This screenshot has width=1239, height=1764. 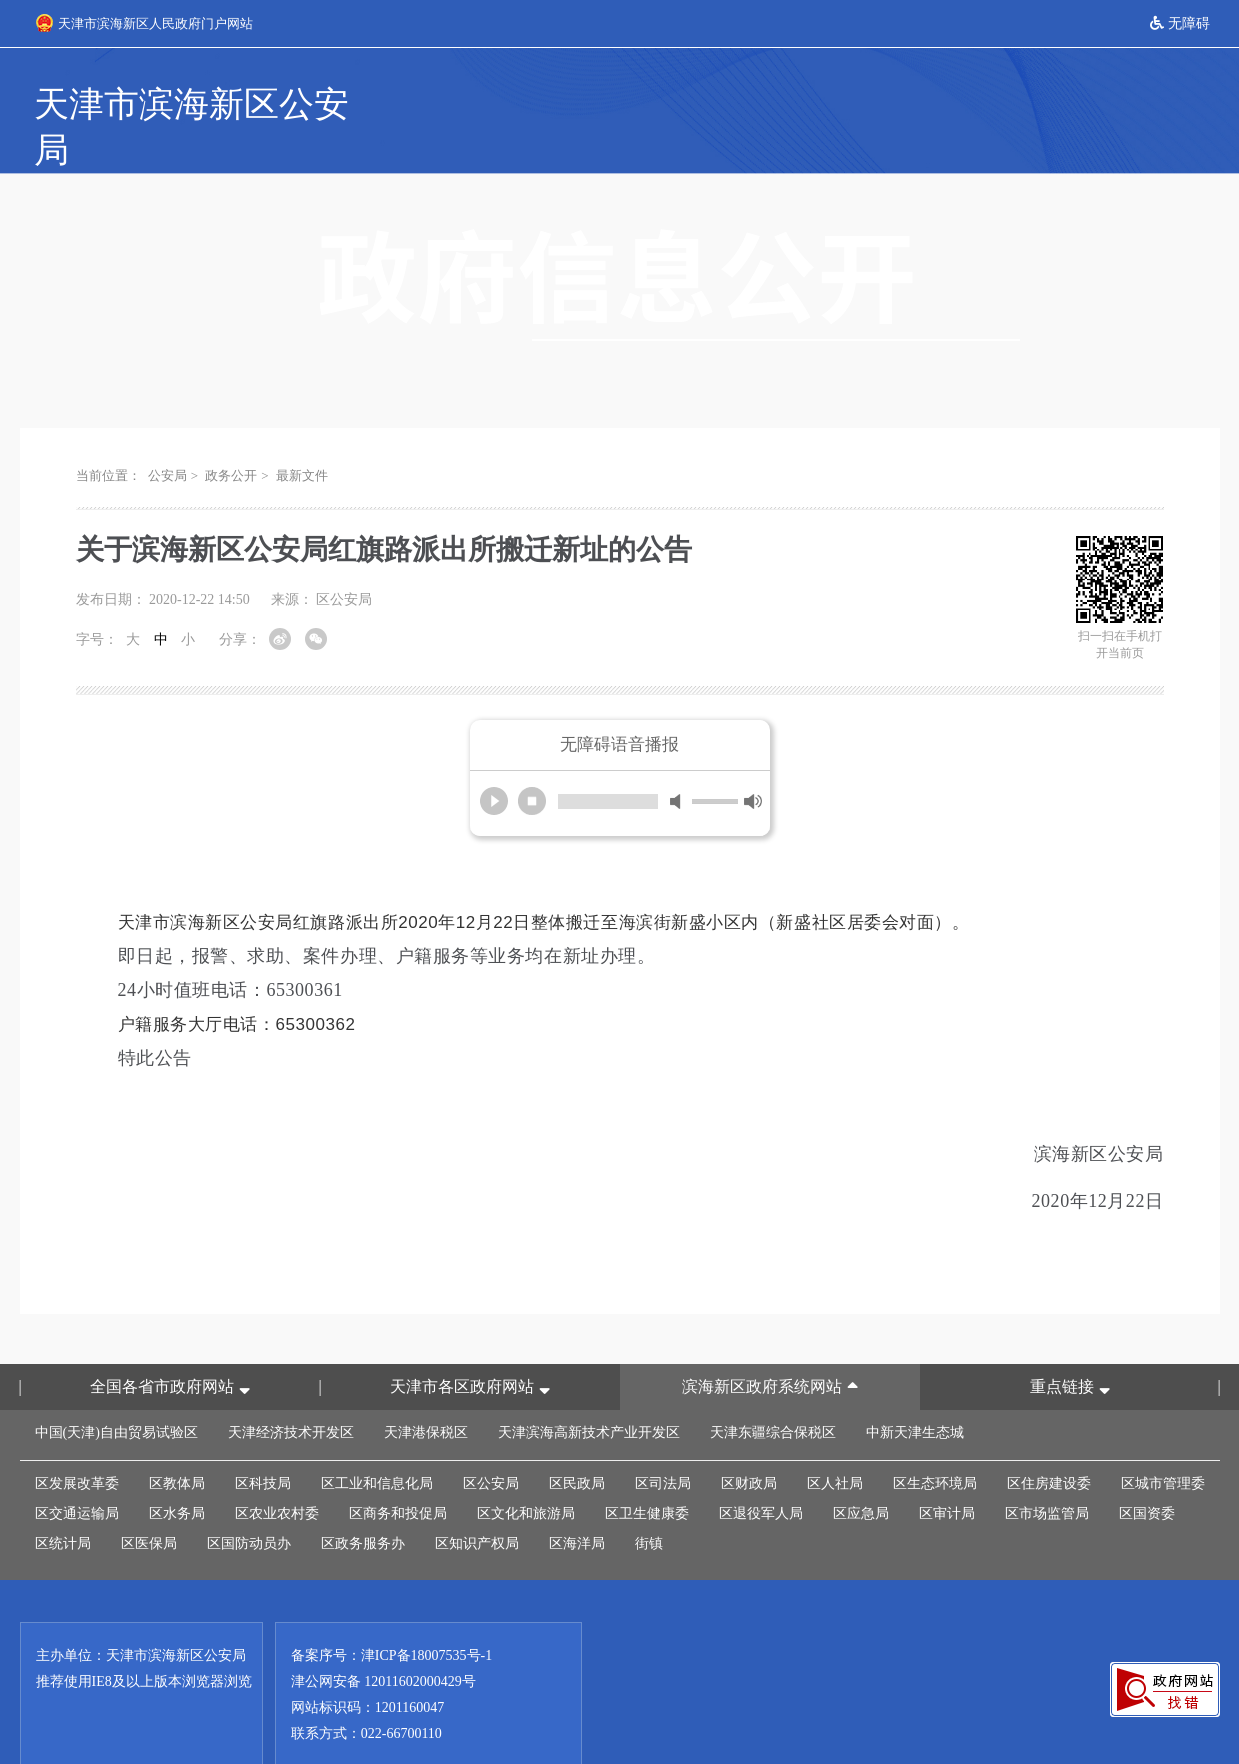 What do you see at coordinates (149, 1498) in the screenshot?
I see `区医保局` at bounding box center [149, 1498].